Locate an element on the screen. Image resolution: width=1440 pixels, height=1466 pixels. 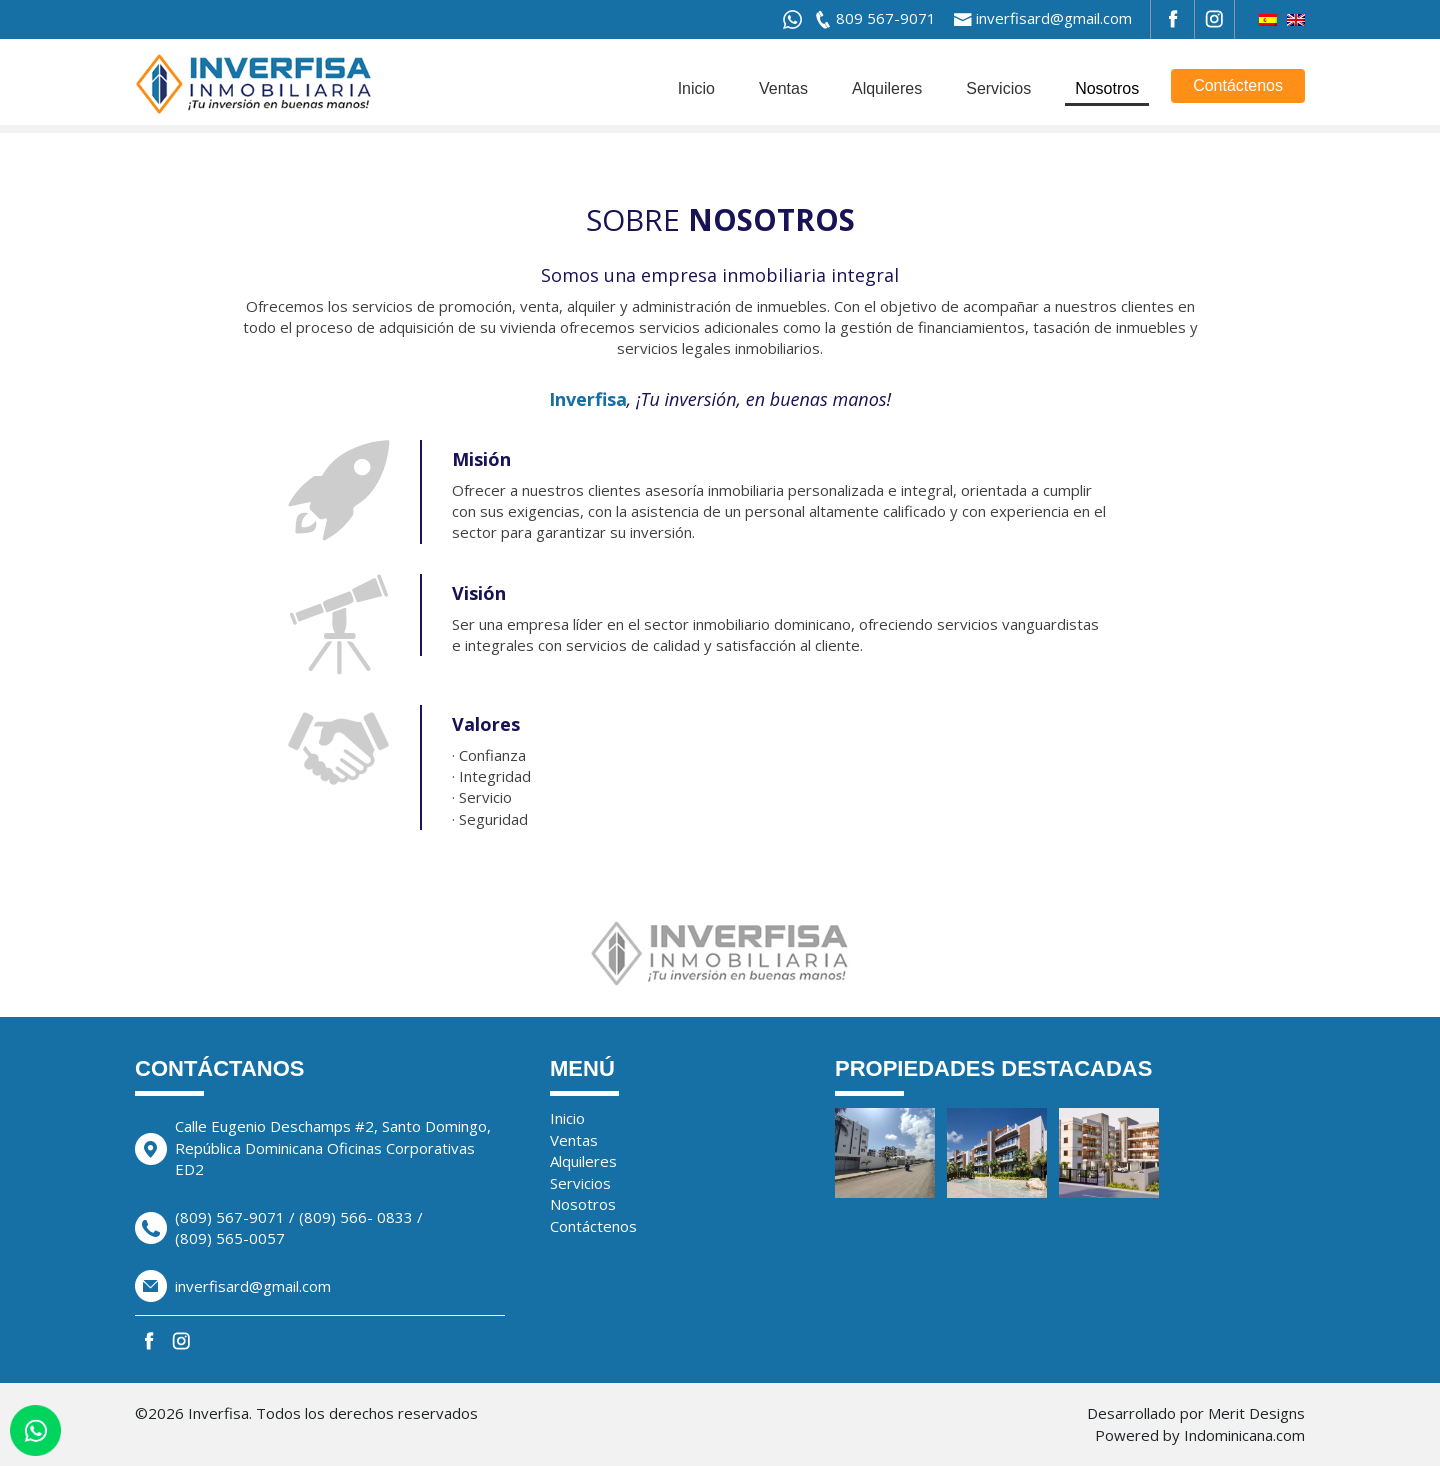
Merit Designs is located at coordinates (1256, 1413).